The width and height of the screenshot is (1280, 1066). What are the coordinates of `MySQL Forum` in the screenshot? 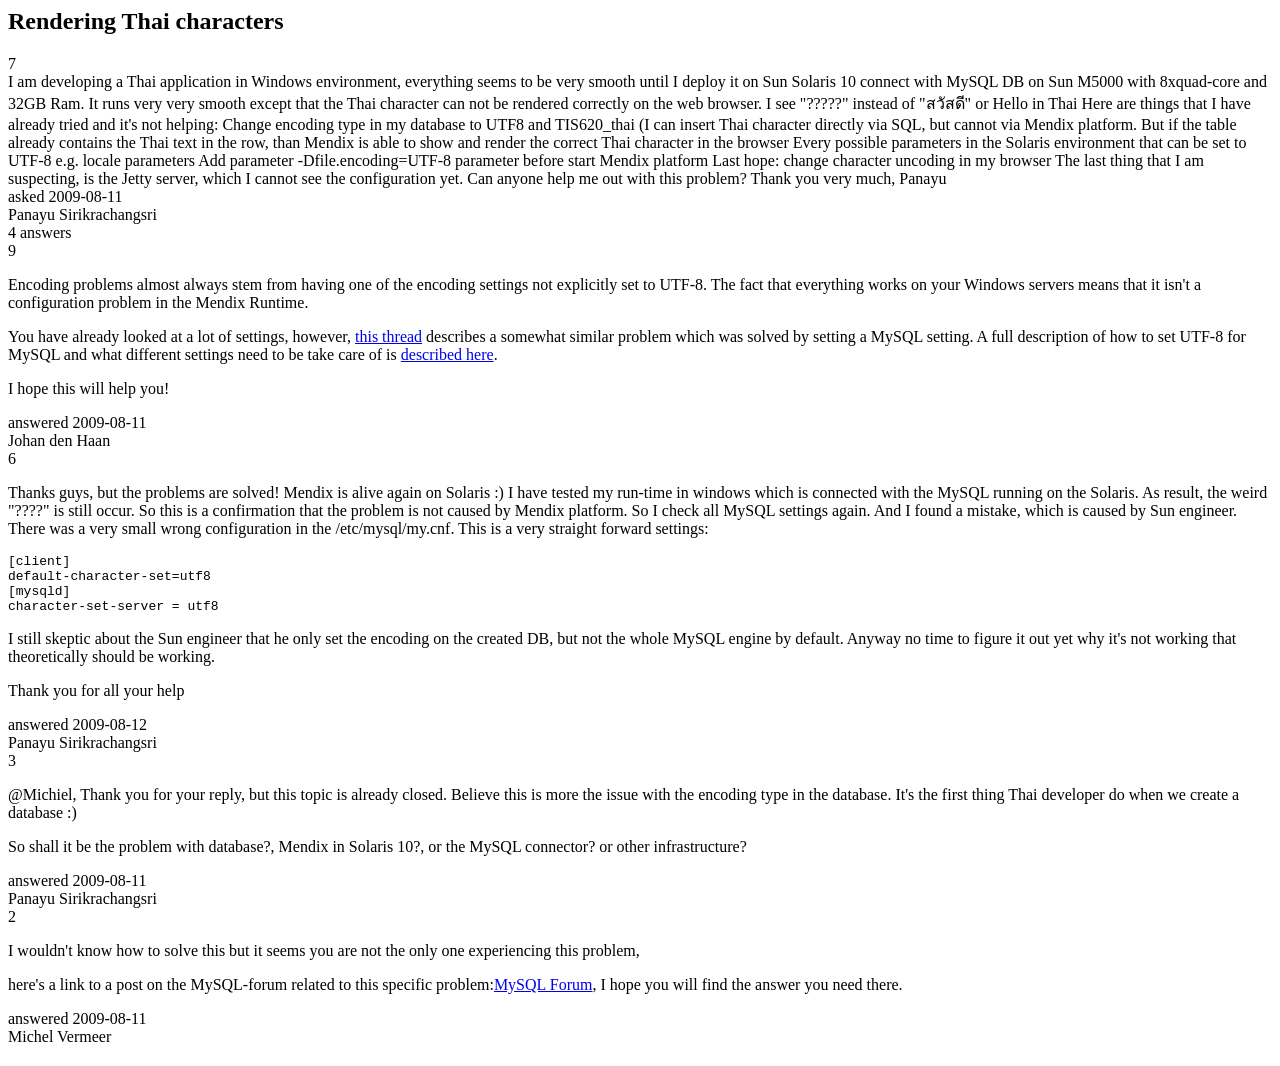 It's located at (543, 996).